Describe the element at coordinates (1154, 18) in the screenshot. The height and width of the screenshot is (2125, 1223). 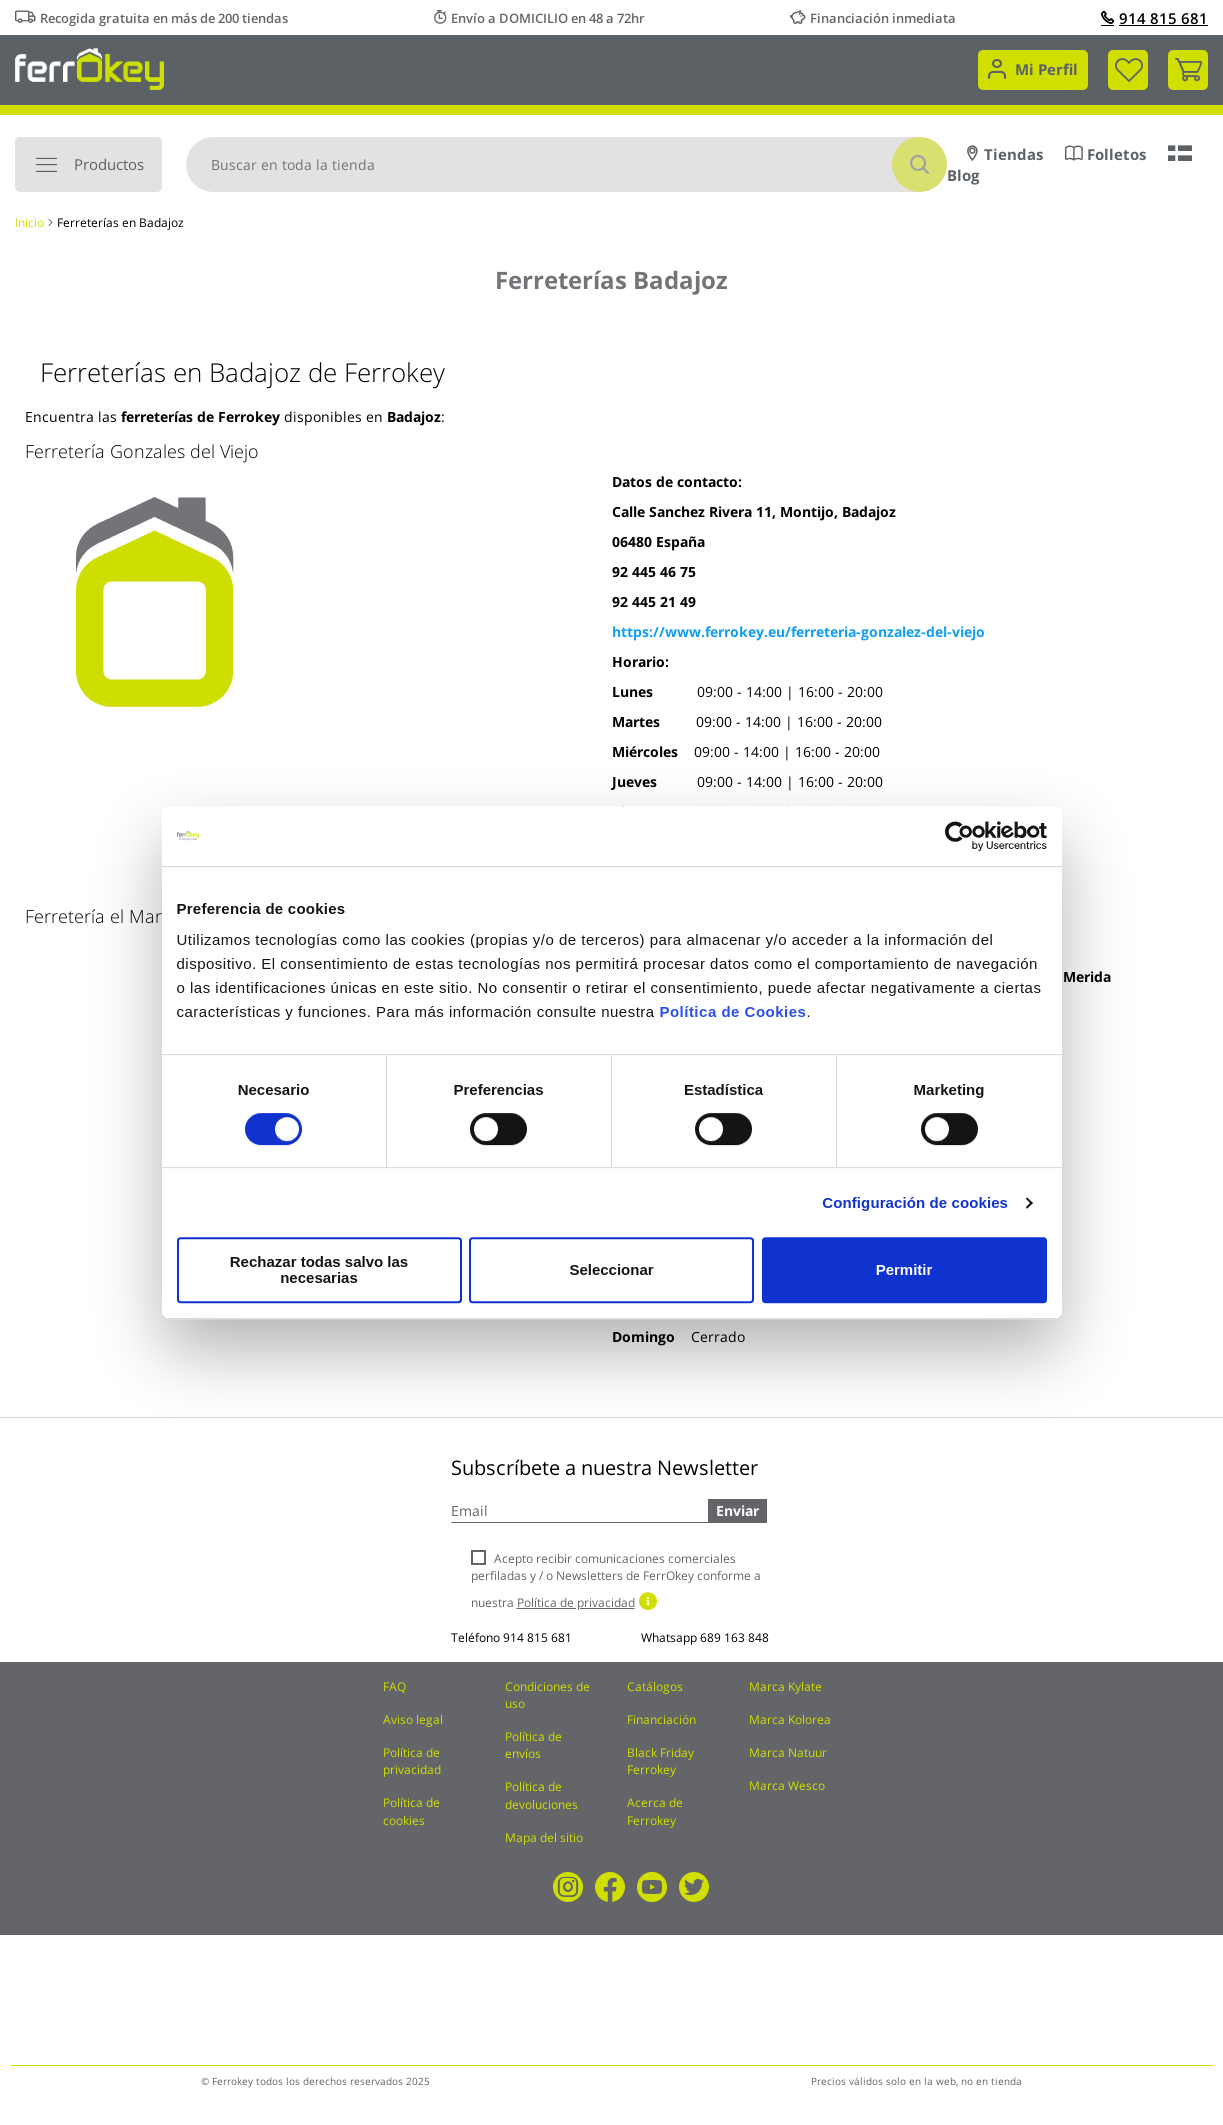
I see `914 815 681` at that location.